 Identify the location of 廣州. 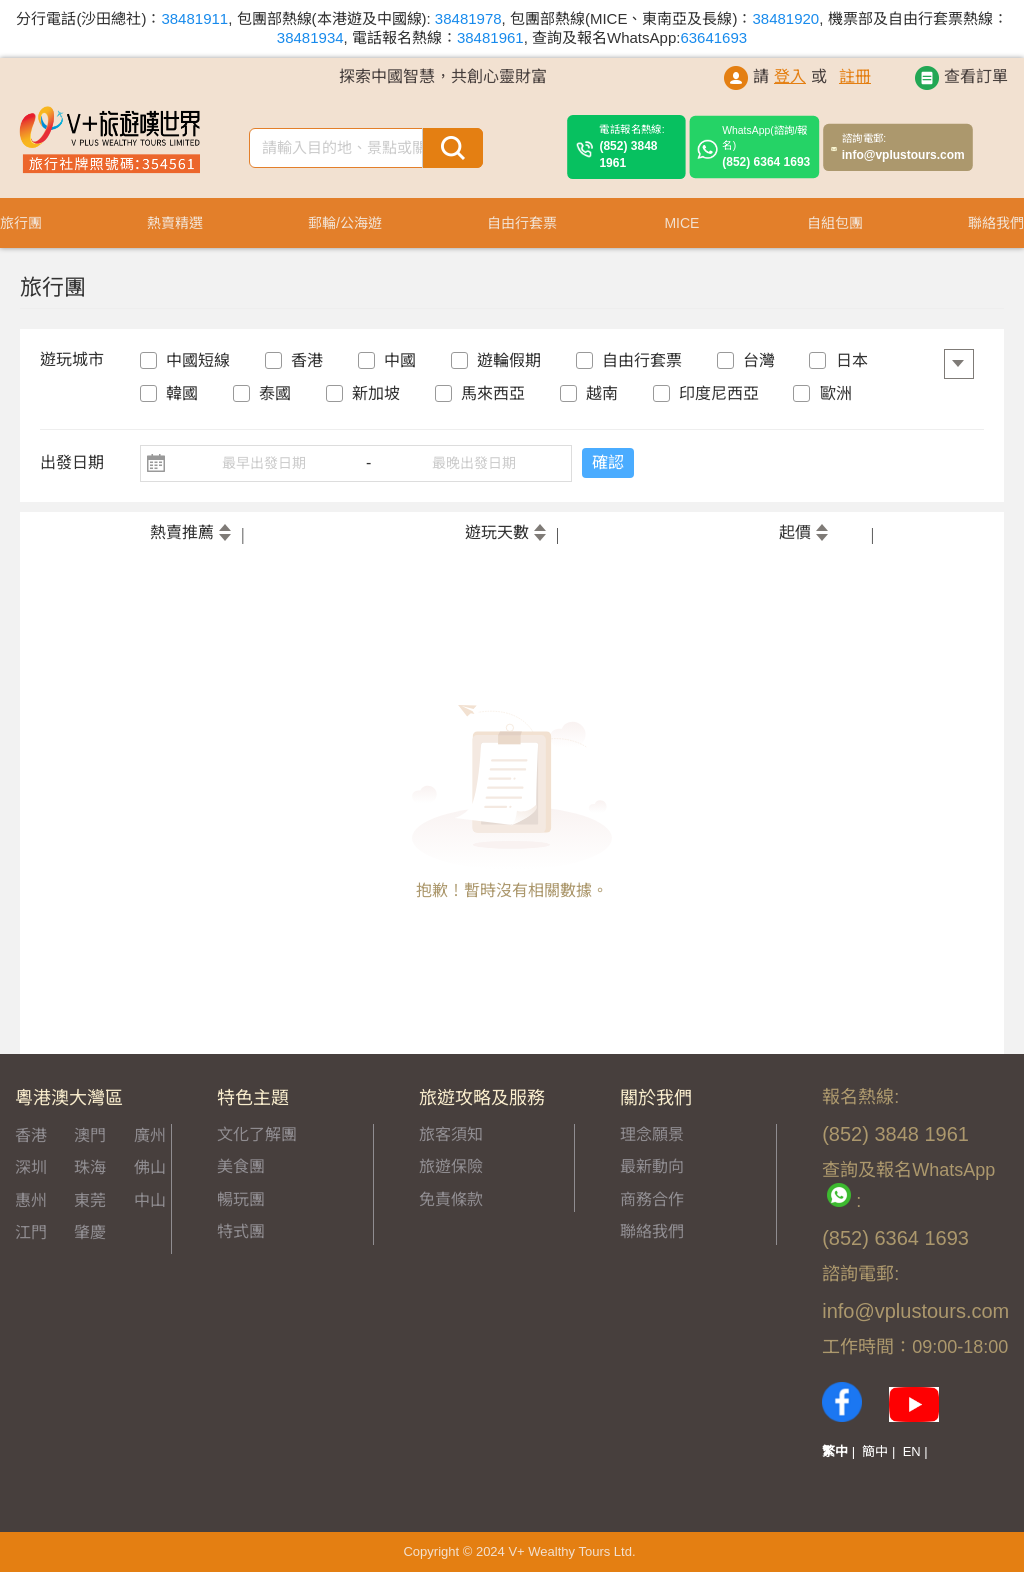
(150, 1135).